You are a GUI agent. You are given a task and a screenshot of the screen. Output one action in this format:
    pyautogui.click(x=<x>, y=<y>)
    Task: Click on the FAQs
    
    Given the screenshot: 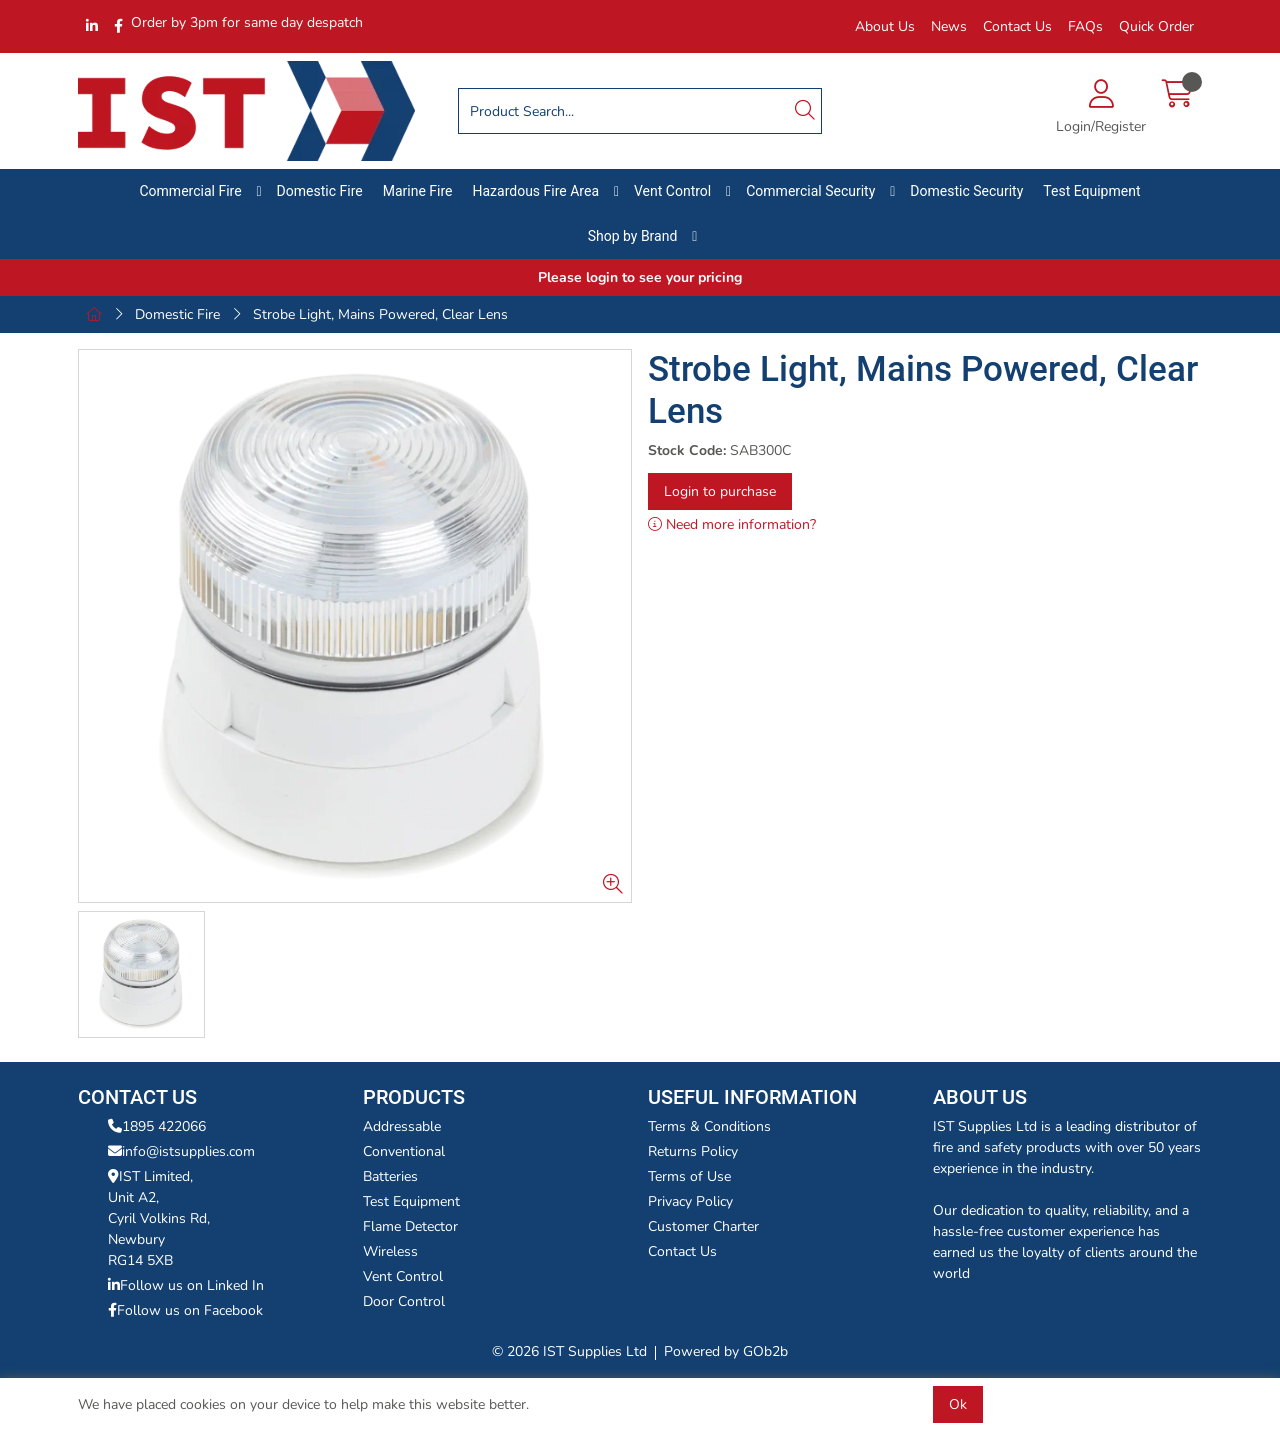 What is the action you would take?
    pyautogui.click(x=1085, y=26)
    